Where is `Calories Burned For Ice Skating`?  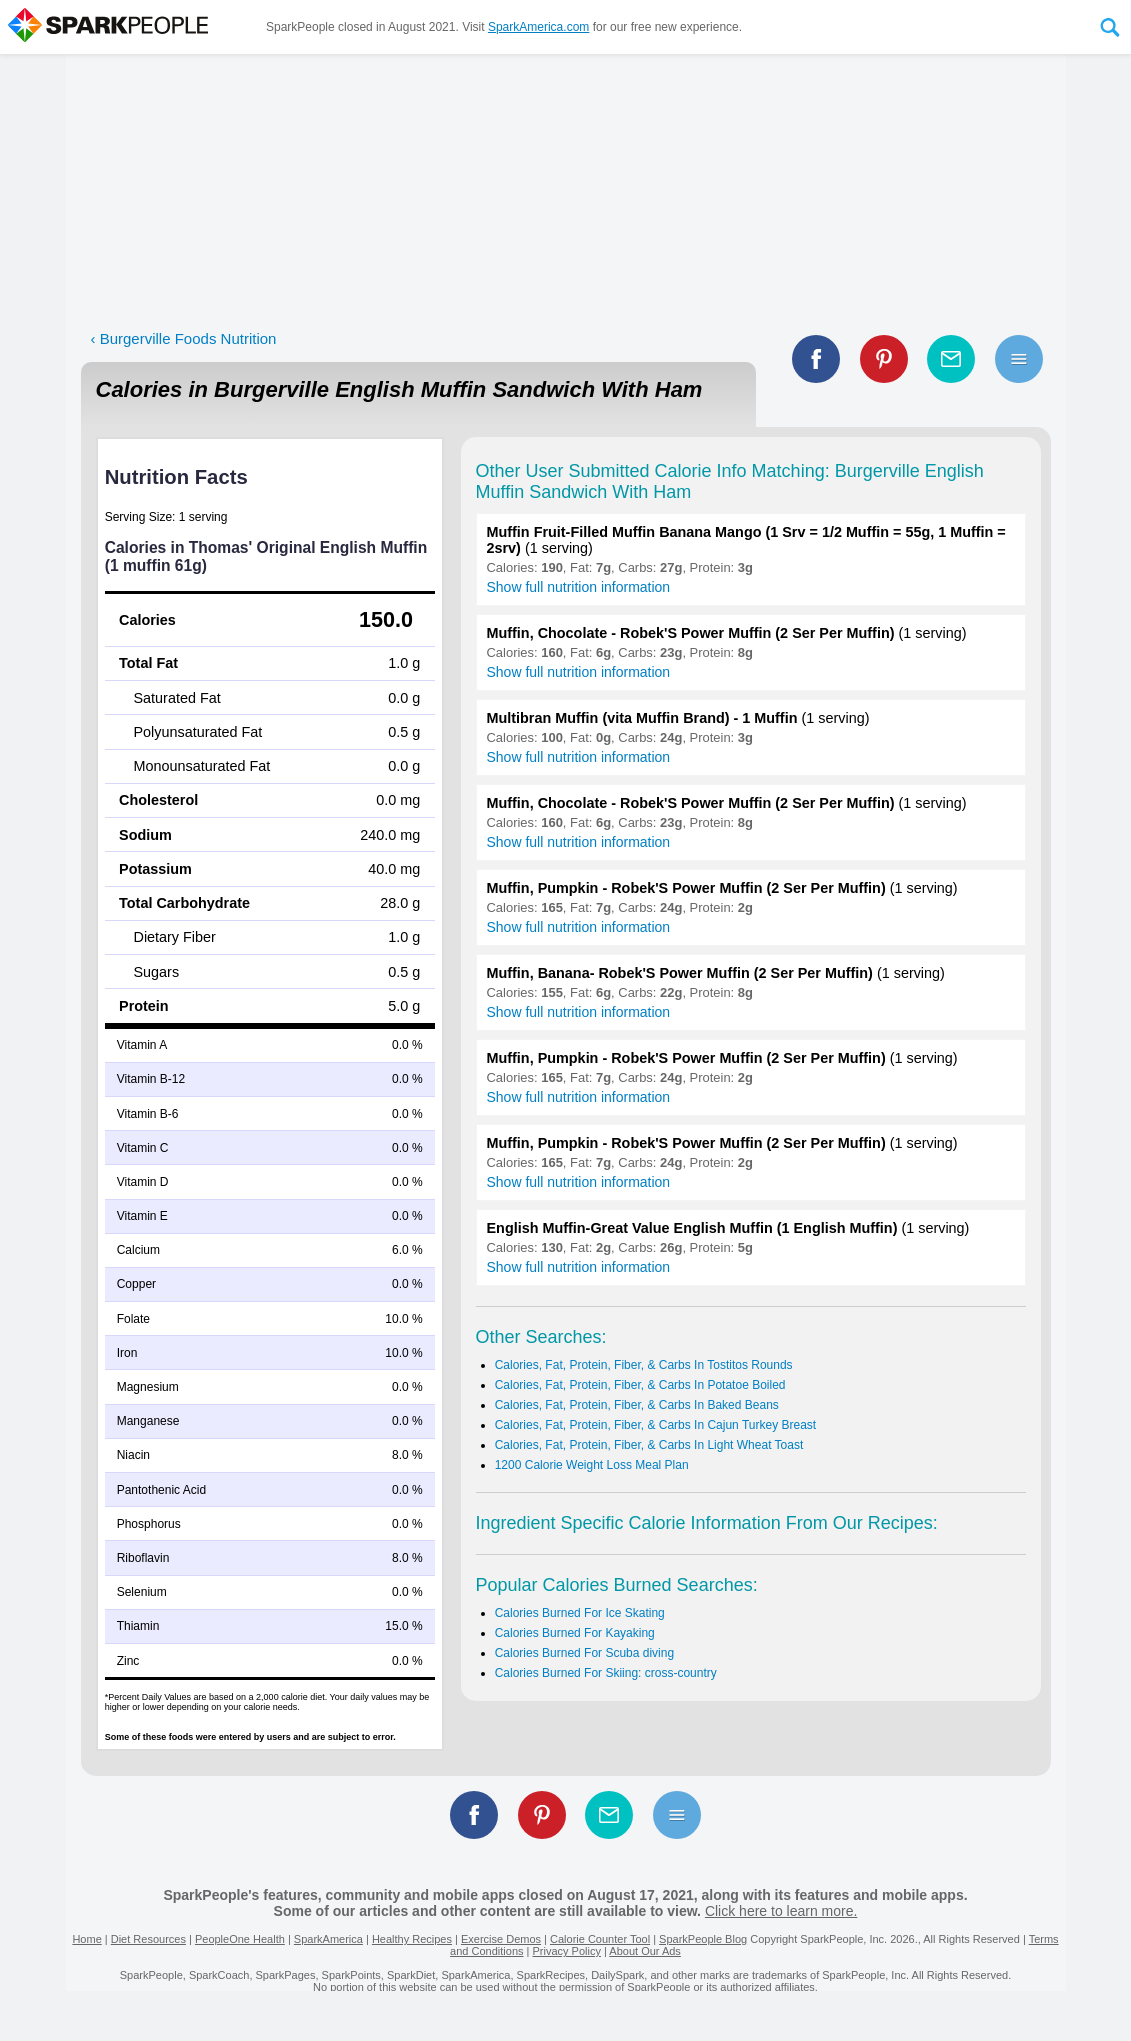 Calories Burned For Ice Skating is located at coordinates (580, 1613).